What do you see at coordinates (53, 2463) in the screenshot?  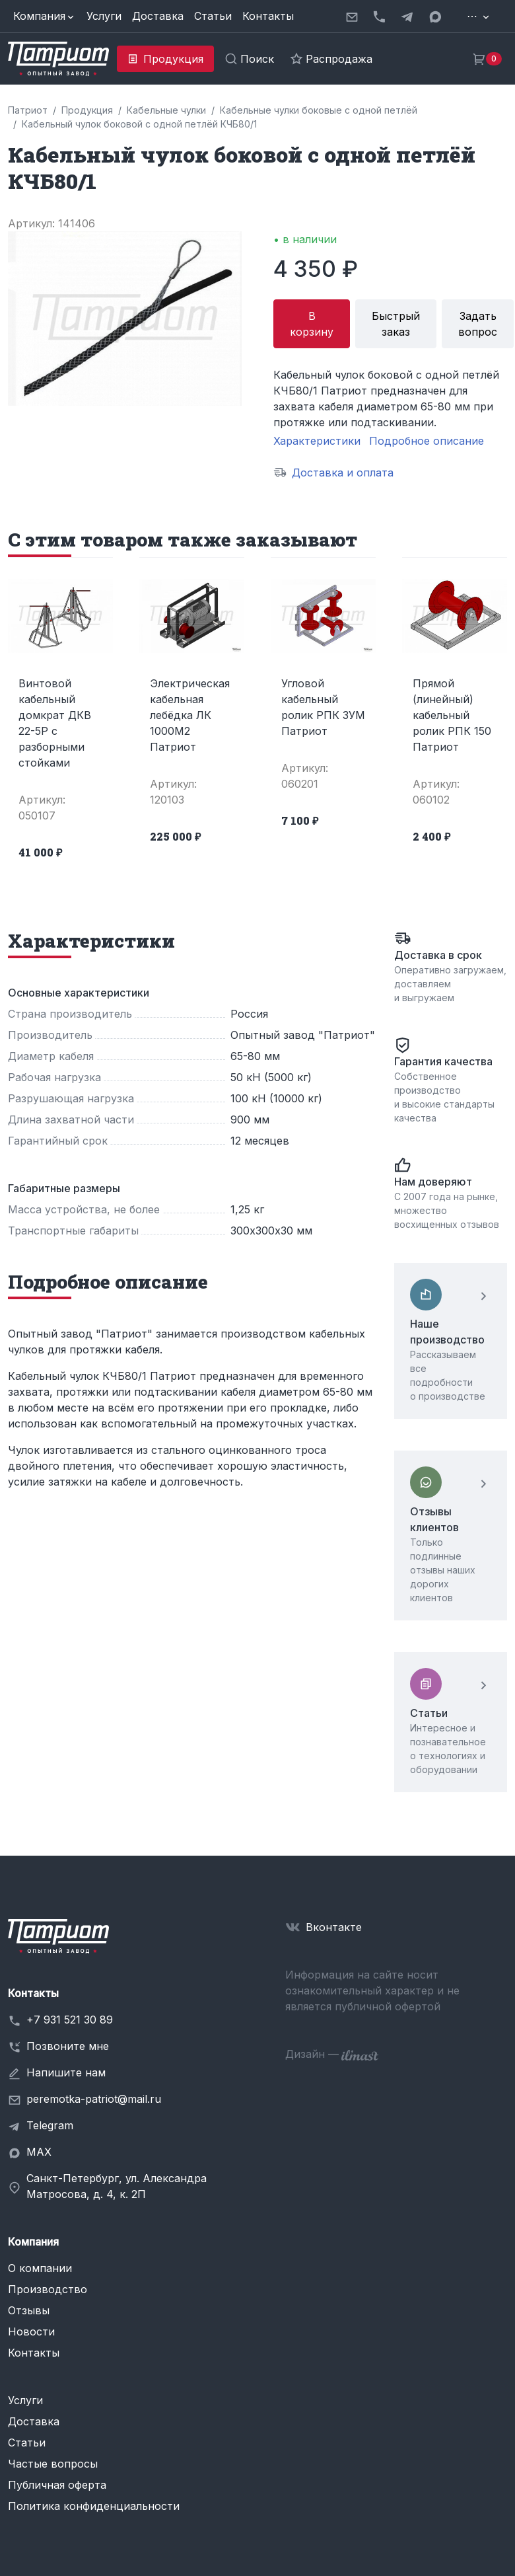 I see `Частые вопросы` at bounding box center [53, 2463].